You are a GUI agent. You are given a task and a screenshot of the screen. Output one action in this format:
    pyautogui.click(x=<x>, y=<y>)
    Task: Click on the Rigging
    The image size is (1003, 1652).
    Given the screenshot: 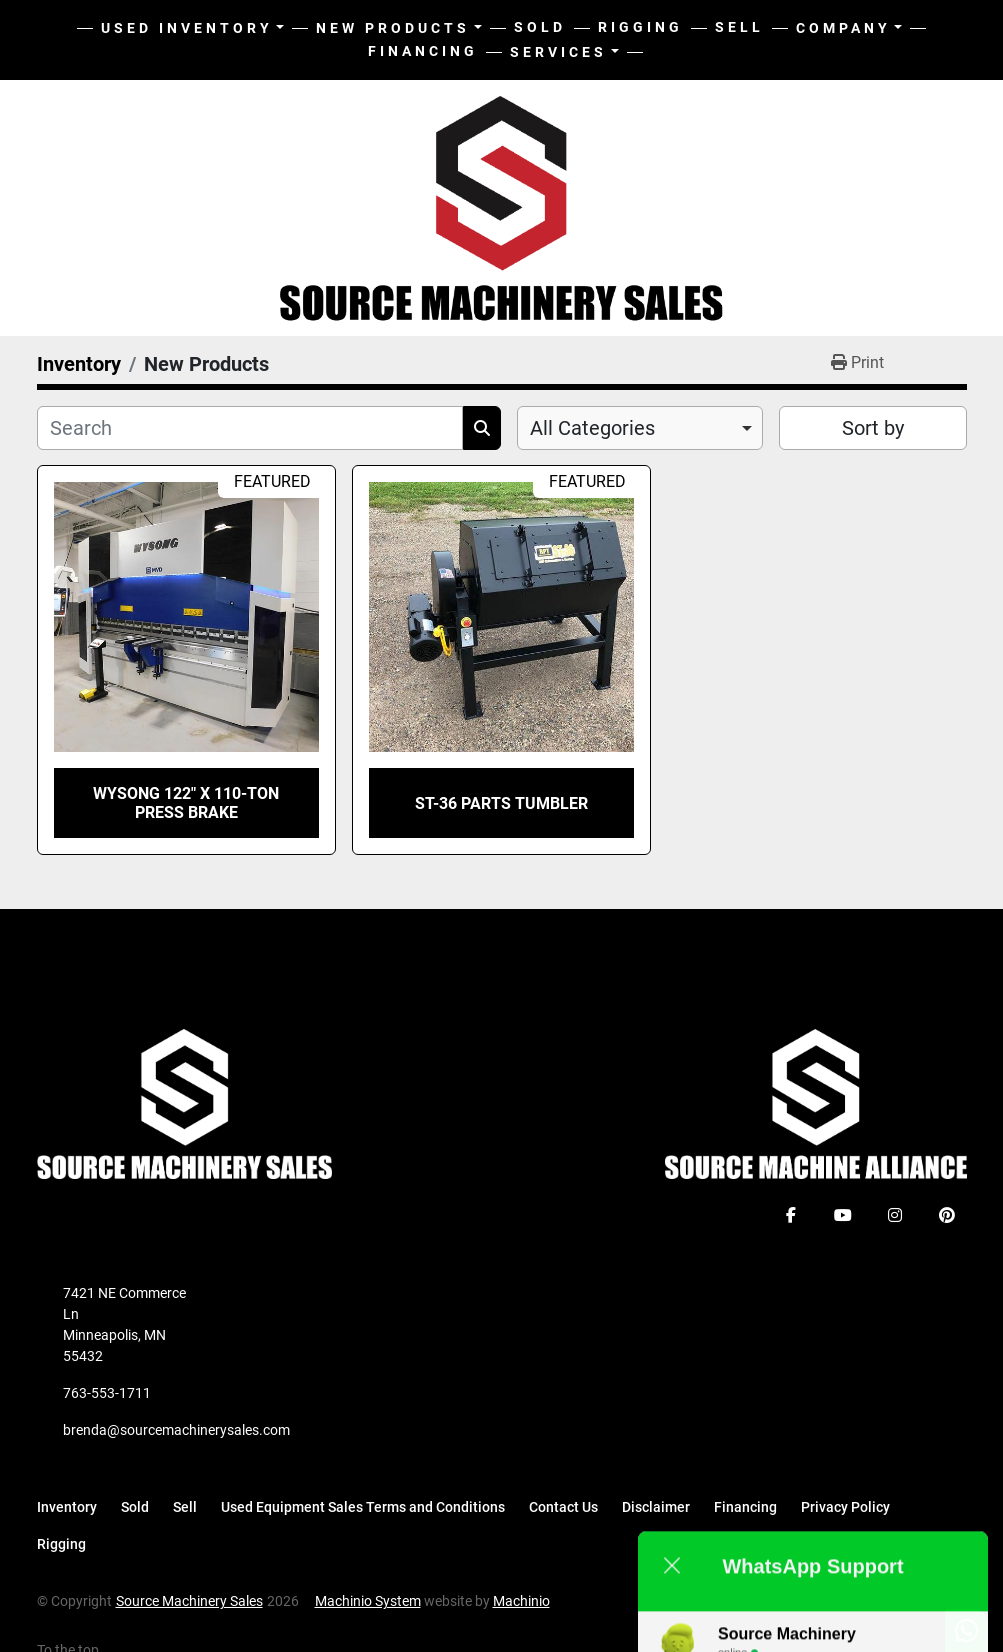 What is the action you would take?
    pyautogui.click(x=640, y=27)
    